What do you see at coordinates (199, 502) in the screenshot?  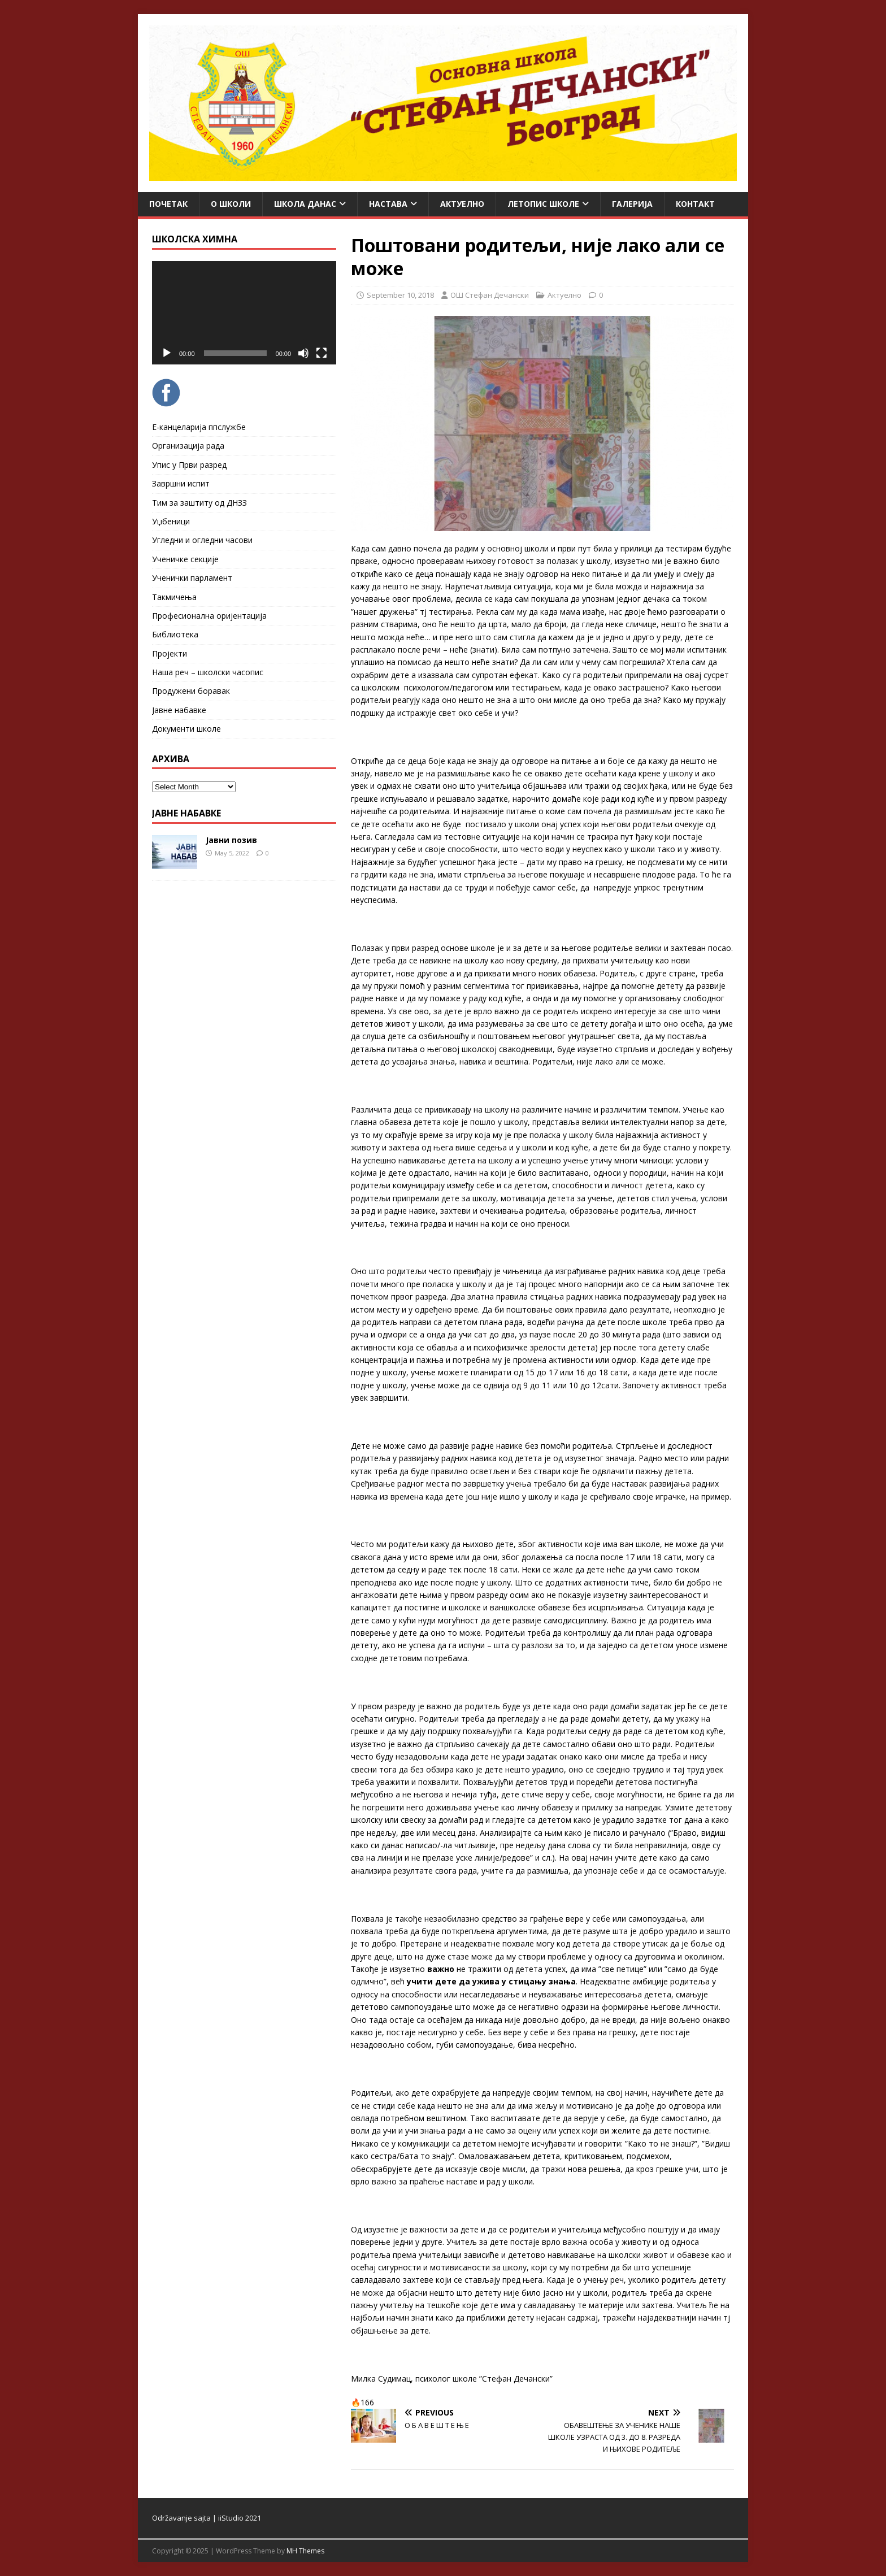 I see `Тим за заштиту од ДНЗЗ` at bounding box center [199, 502].